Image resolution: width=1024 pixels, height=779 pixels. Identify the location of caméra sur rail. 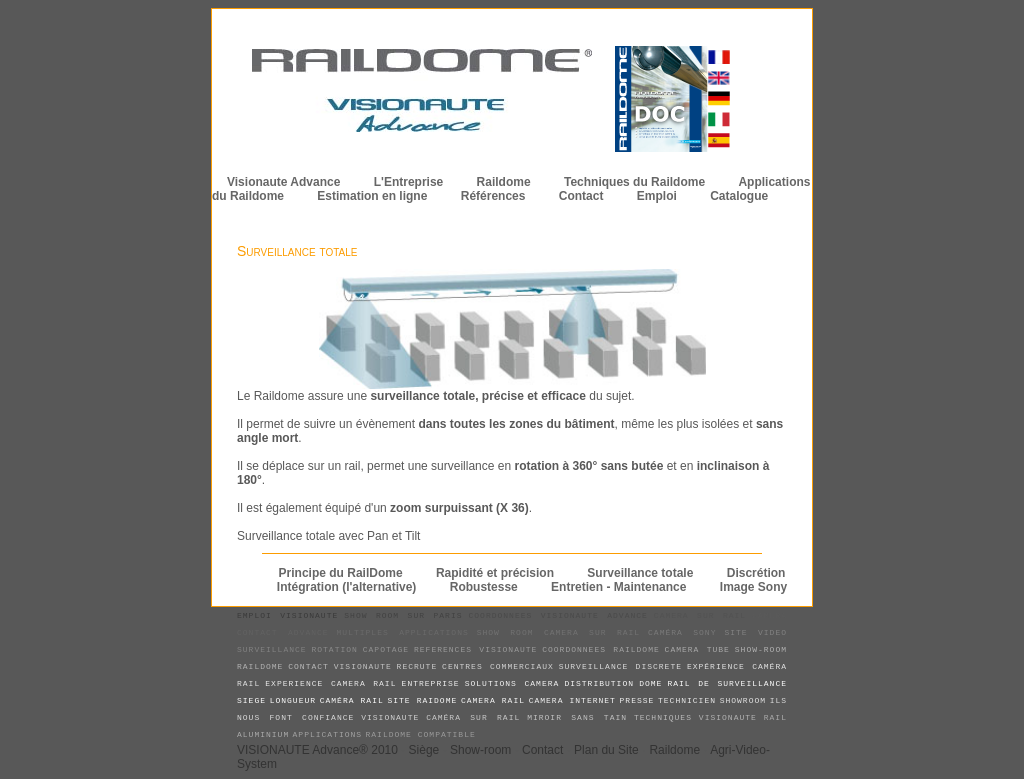
(473, 717).